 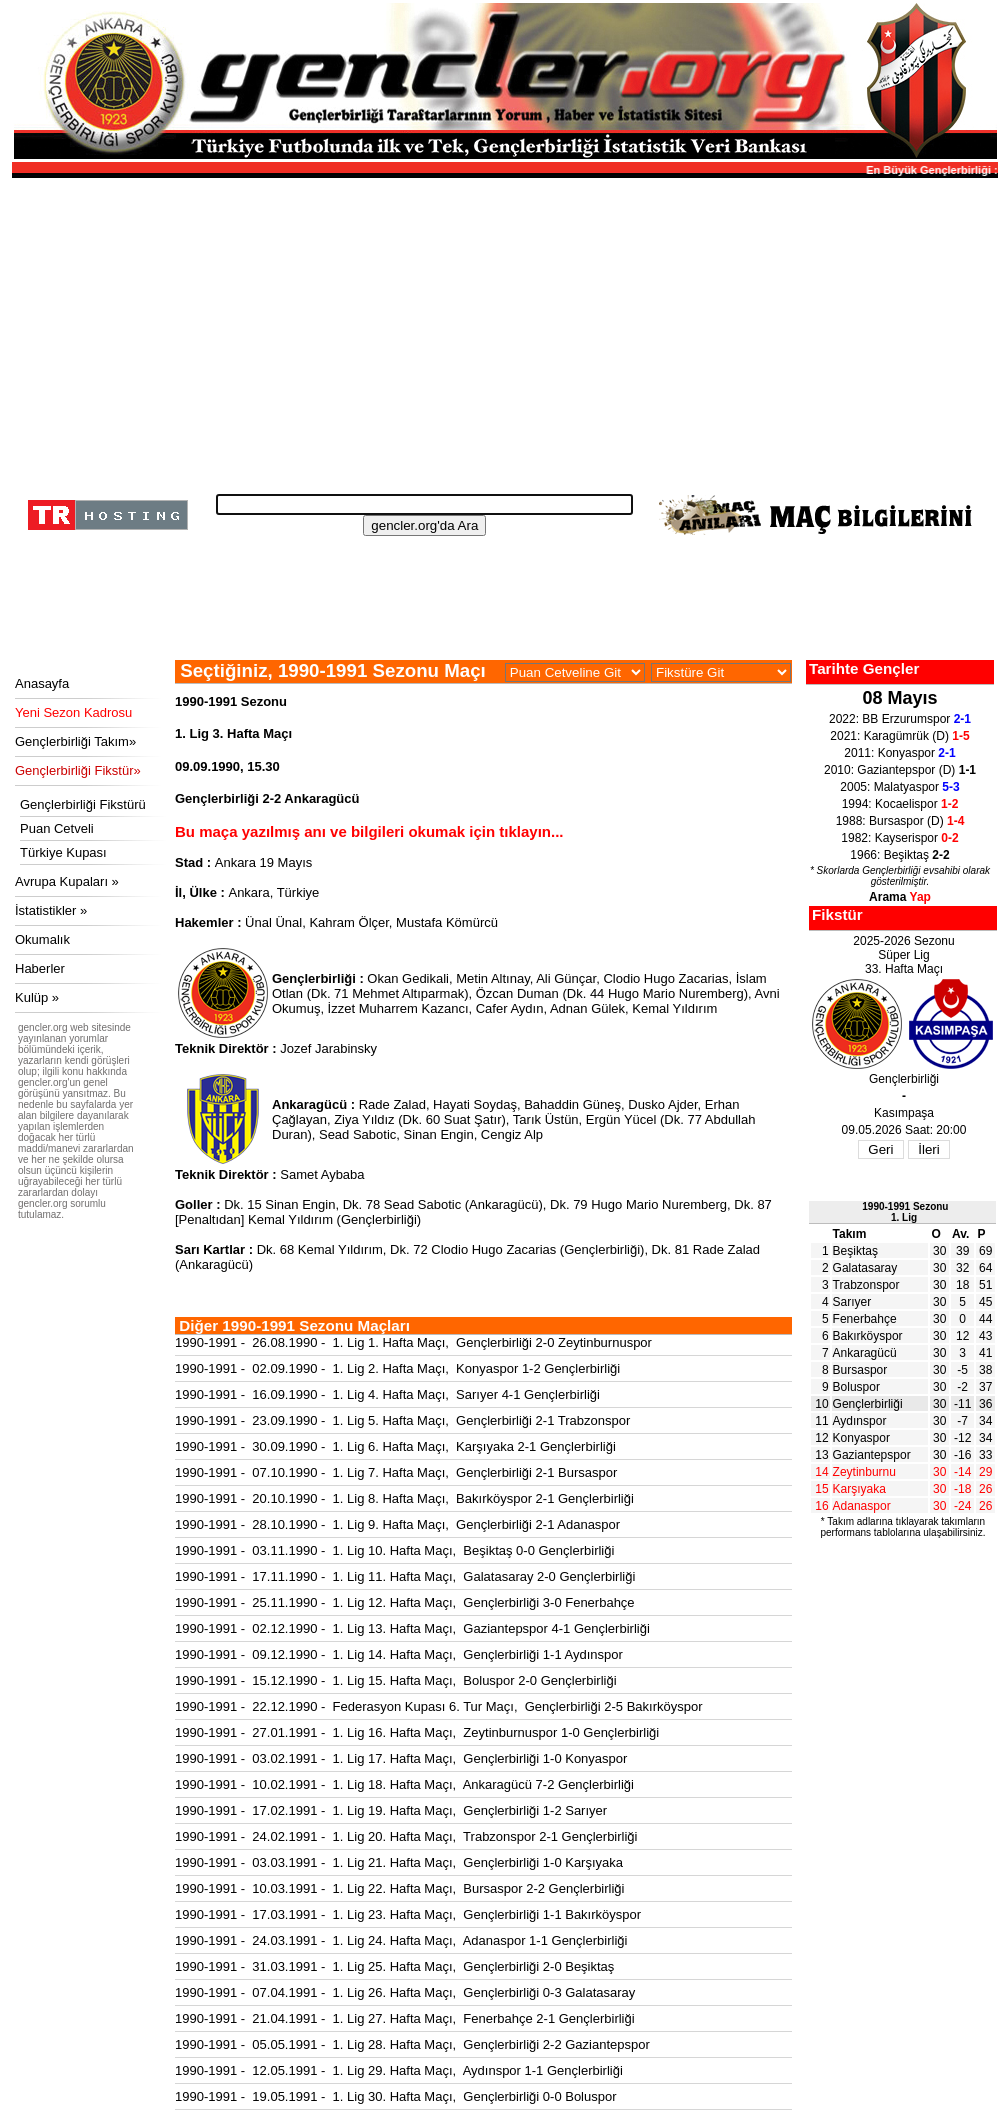 I want to click on 1990-1991 - 10.03.1991 - 1. Lig 22. Hafta Maçı, Bursaspor 2-2 Gençlerbirliği, so click(x=399, y=1888).